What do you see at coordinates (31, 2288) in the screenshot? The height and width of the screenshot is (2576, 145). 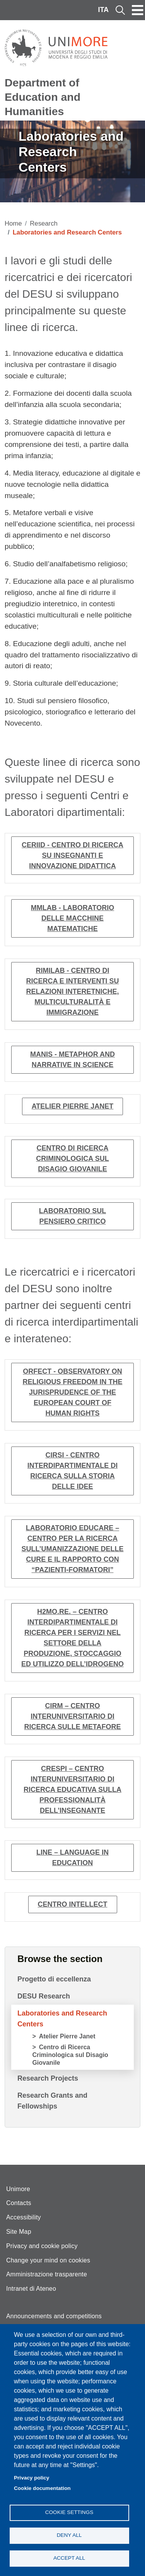 I see `Intranet di Ateneo` at bounding box center [31, 2288].